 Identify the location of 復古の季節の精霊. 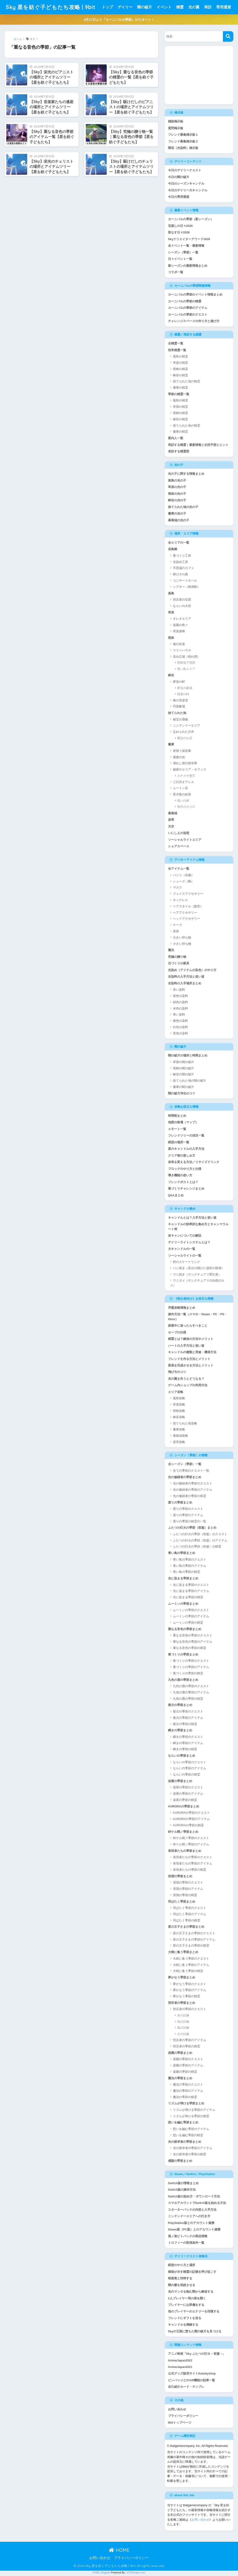
(185, 1724).